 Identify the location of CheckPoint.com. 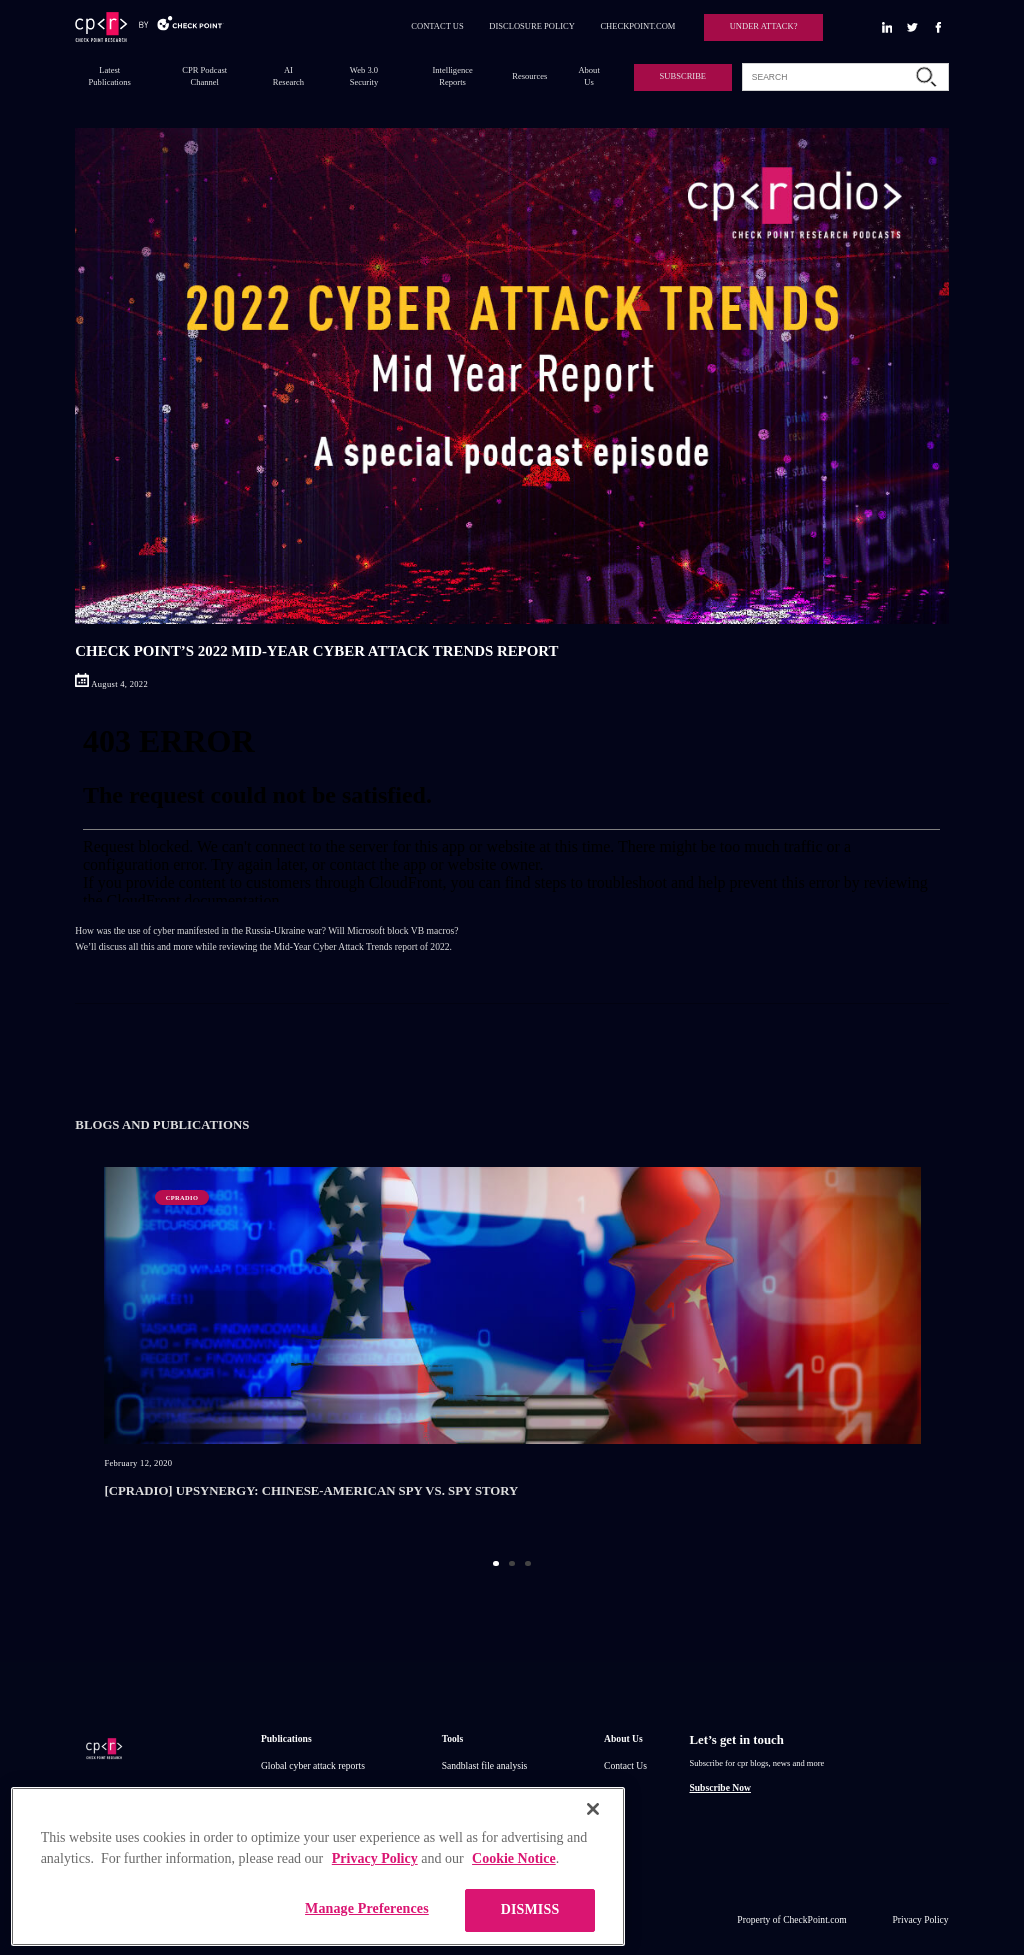
(815, 1919).